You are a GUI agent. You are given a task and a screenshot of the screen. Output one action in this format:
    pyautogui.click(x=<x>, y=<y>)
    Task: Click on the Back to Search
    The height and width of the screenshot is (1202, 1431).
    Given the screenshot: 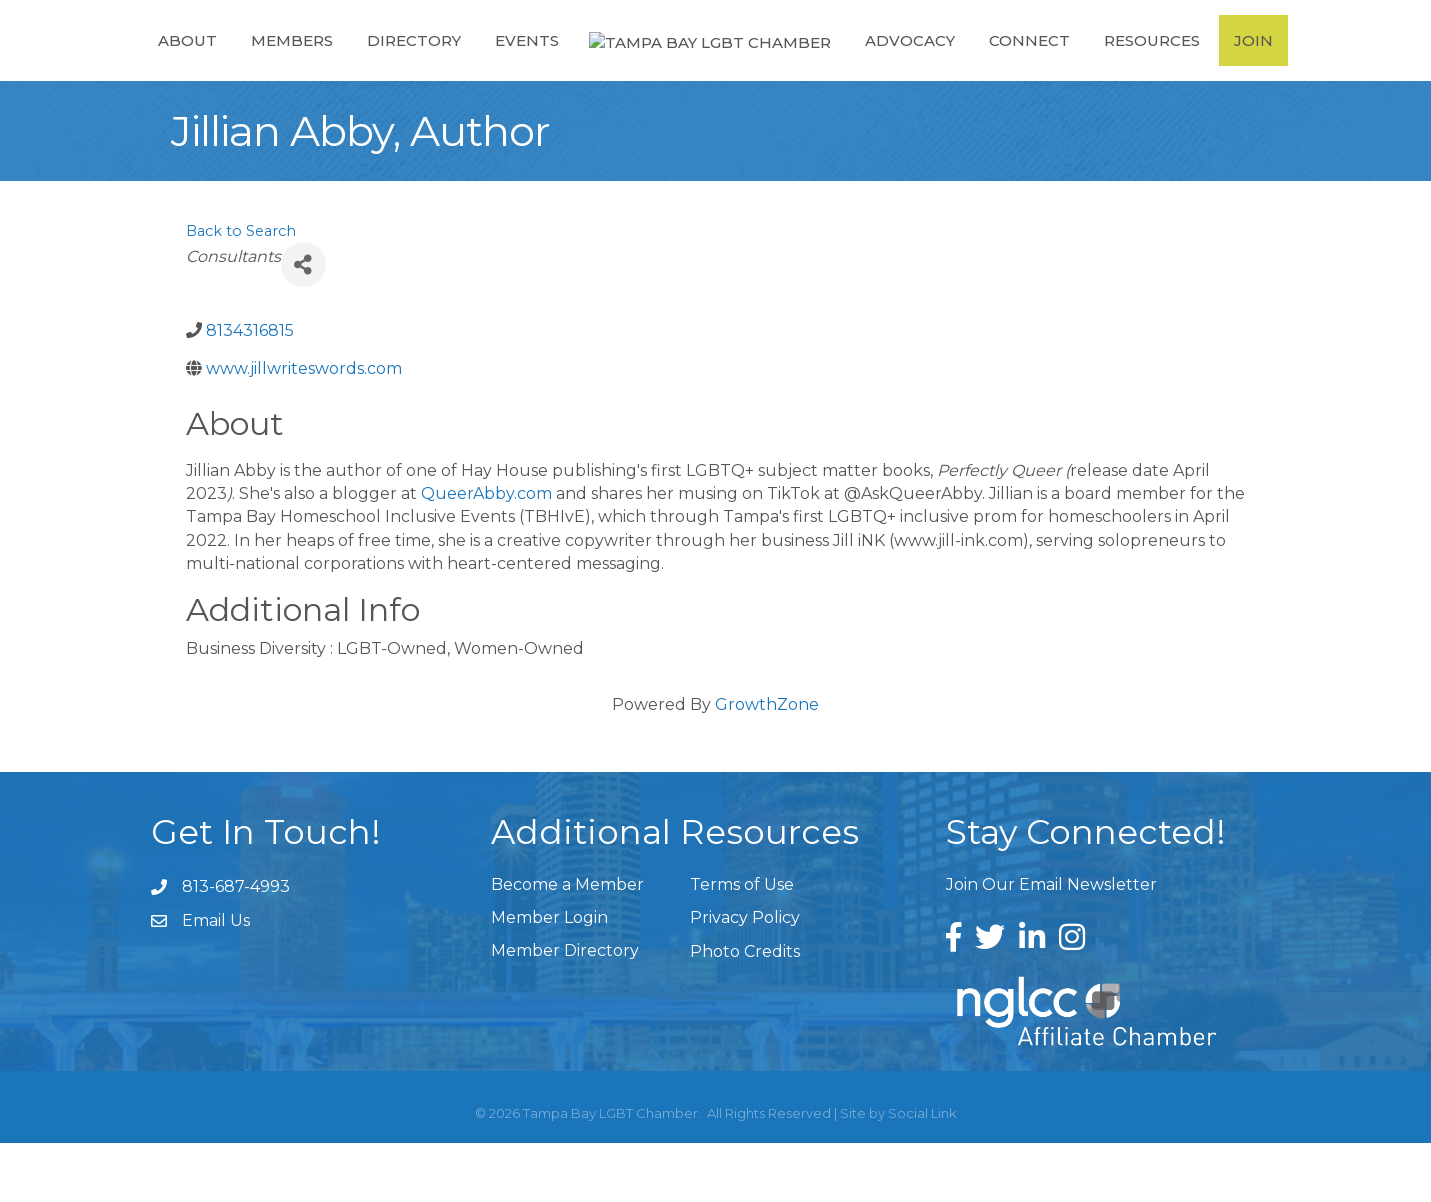 What is the action you would take?
    pyautogui.click(x=241, y=290)
    